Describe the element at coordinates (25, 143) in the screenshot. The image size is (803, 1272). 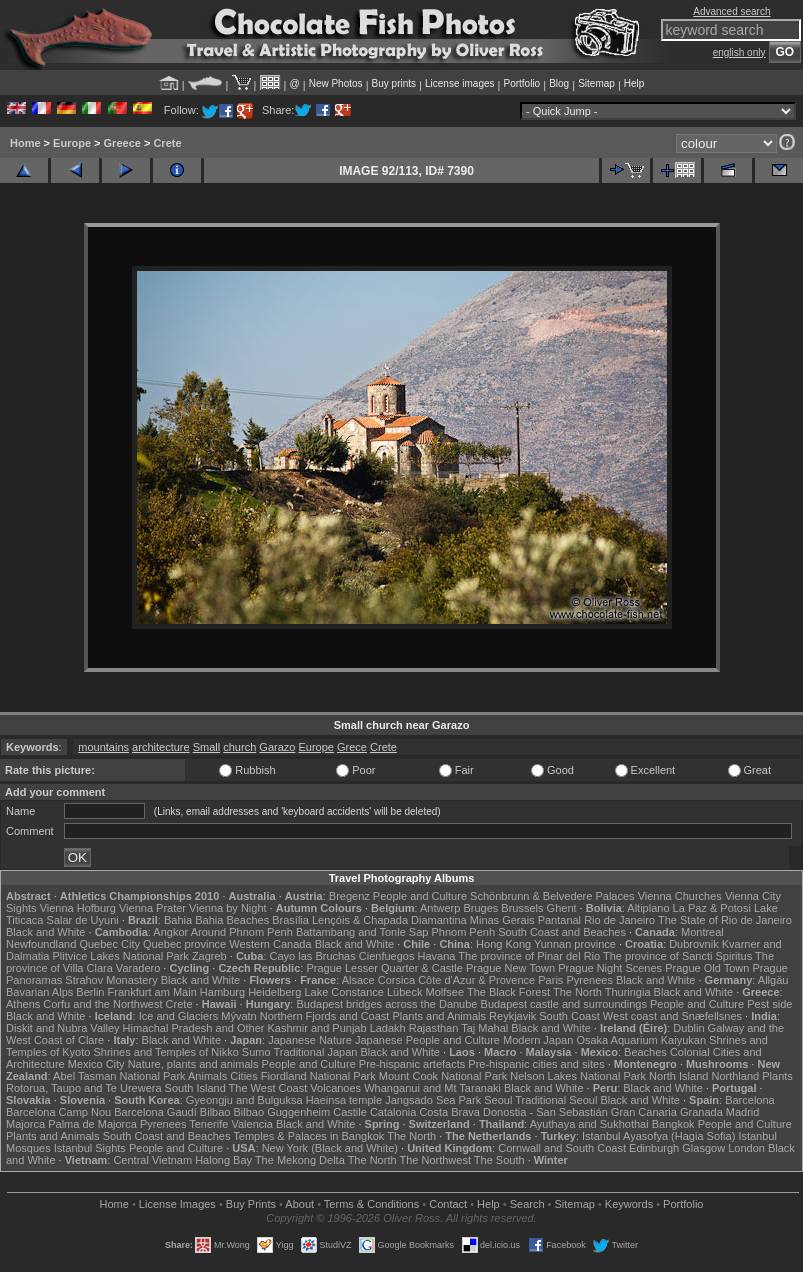
I see `Home` at that location.